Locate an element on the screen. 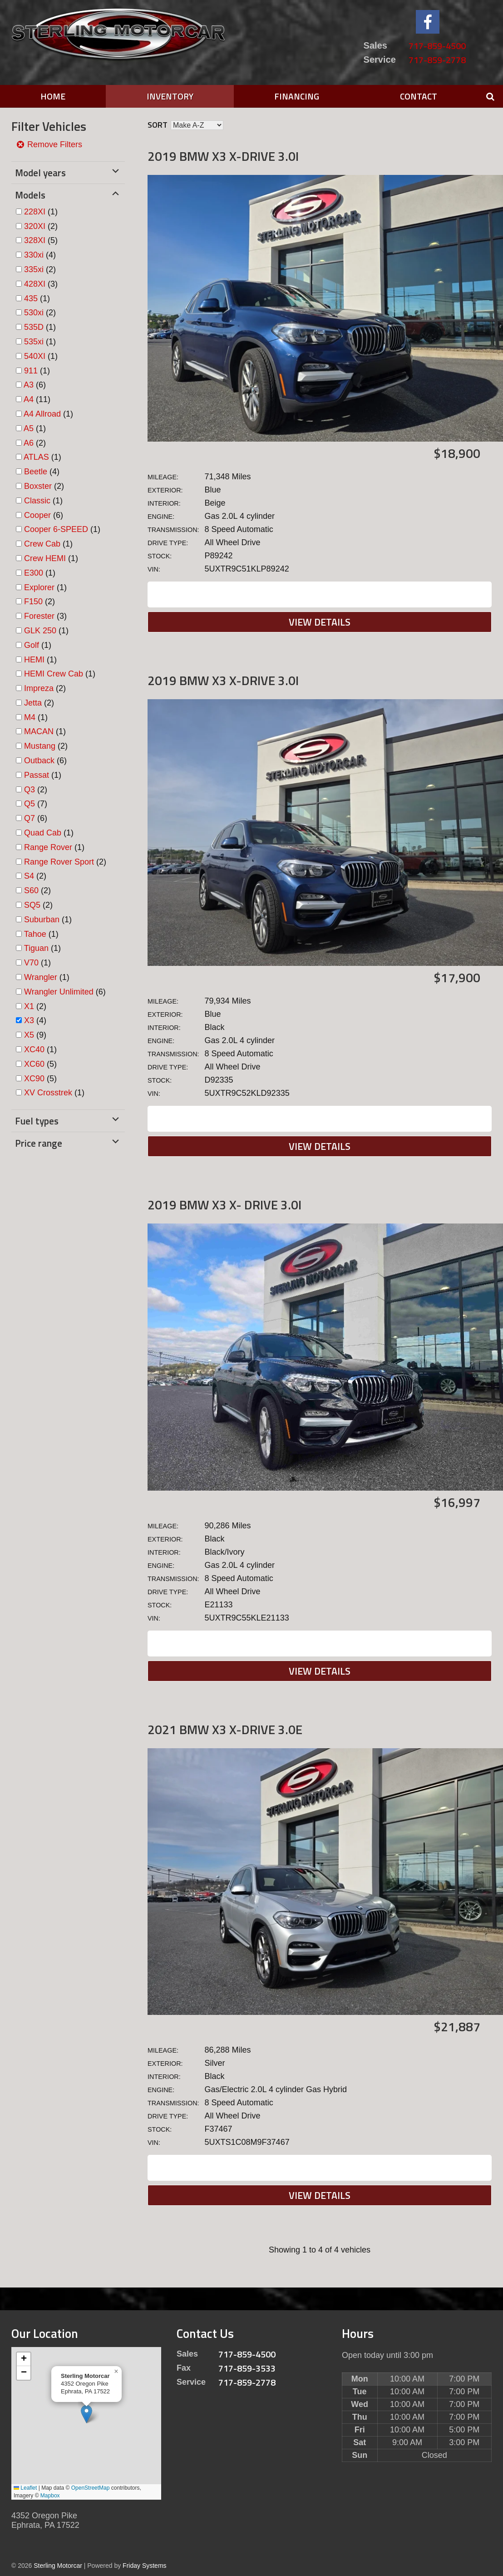 This screenshot has width=503, height=2576. (2) is located at coordinates (41, 226).